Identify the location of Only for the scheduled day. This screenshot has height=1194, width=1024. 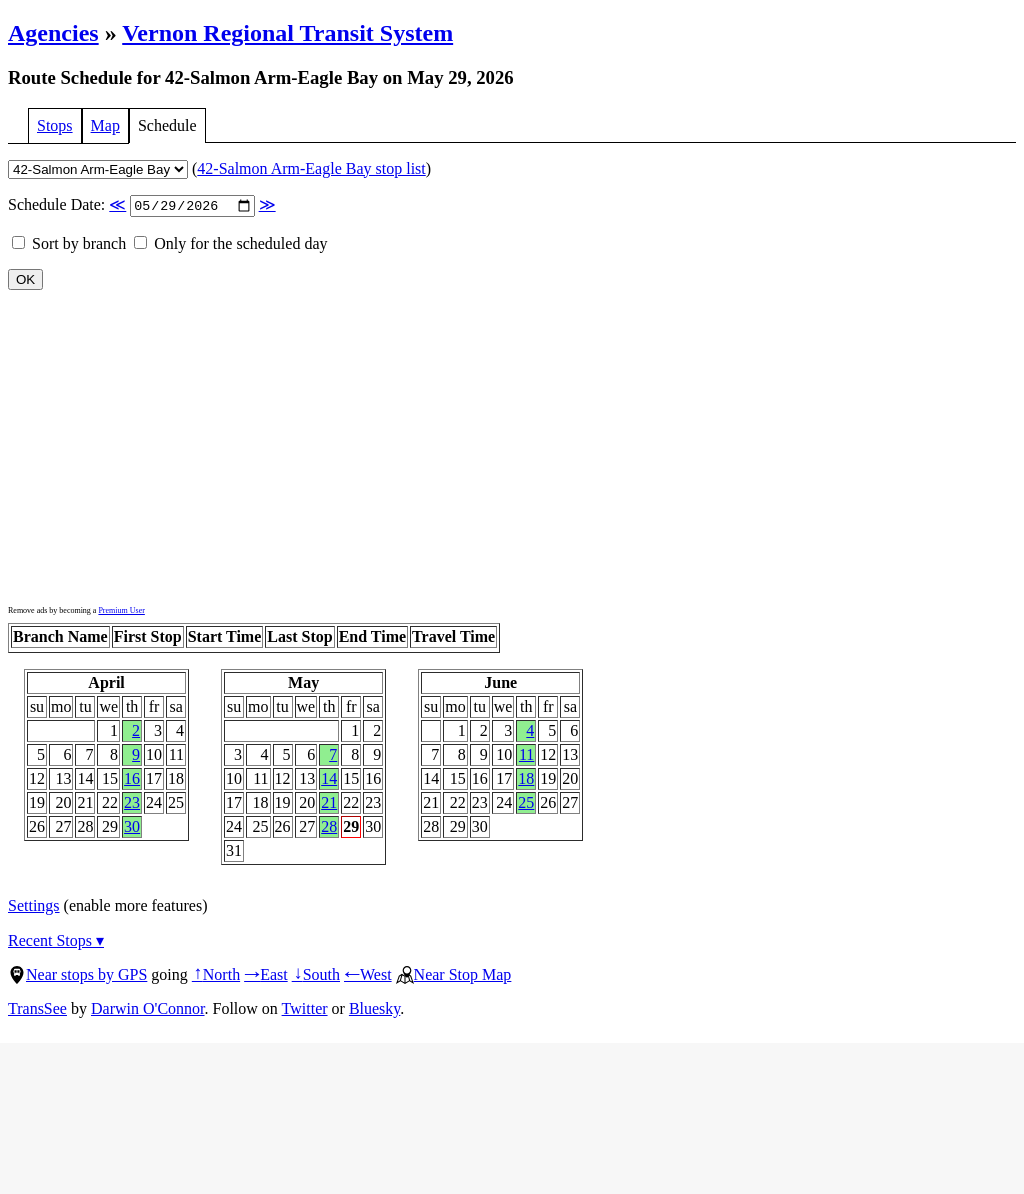
(230, 245).